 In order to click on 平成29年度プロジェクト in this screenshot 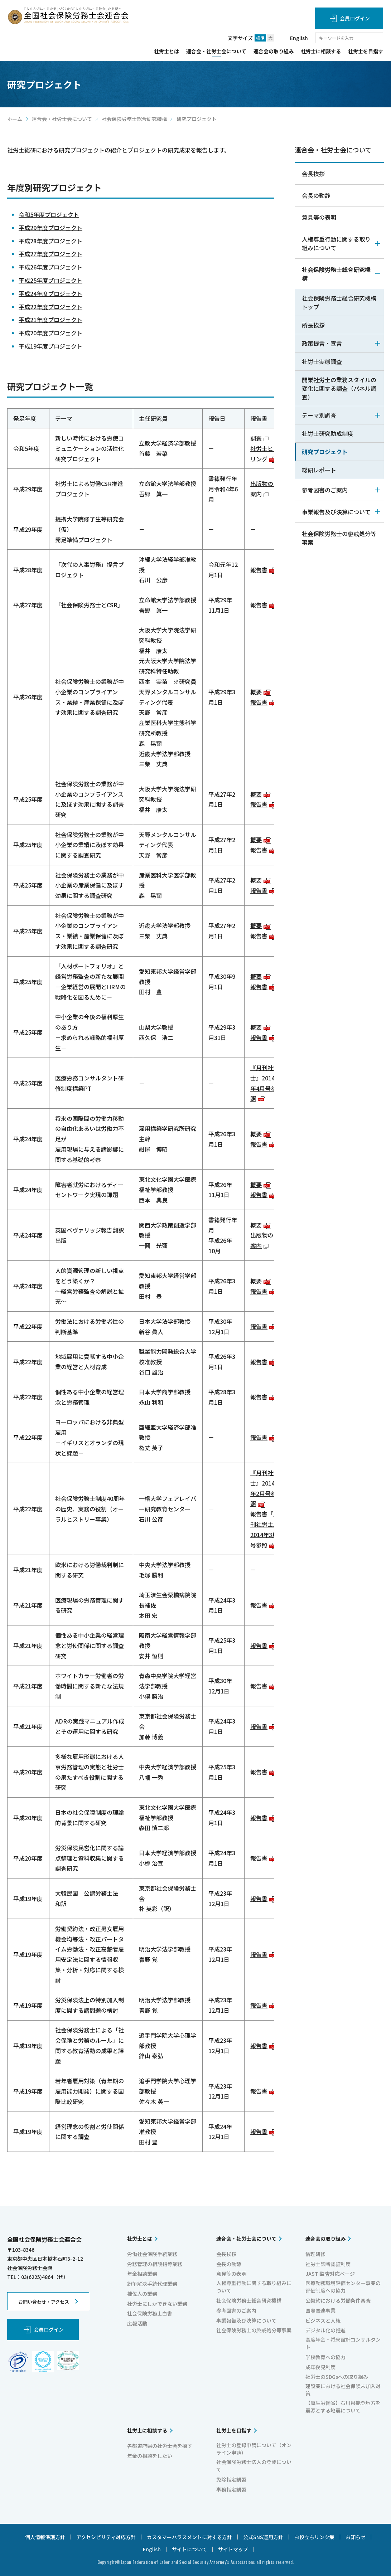, I will do `click(50, 227)`.